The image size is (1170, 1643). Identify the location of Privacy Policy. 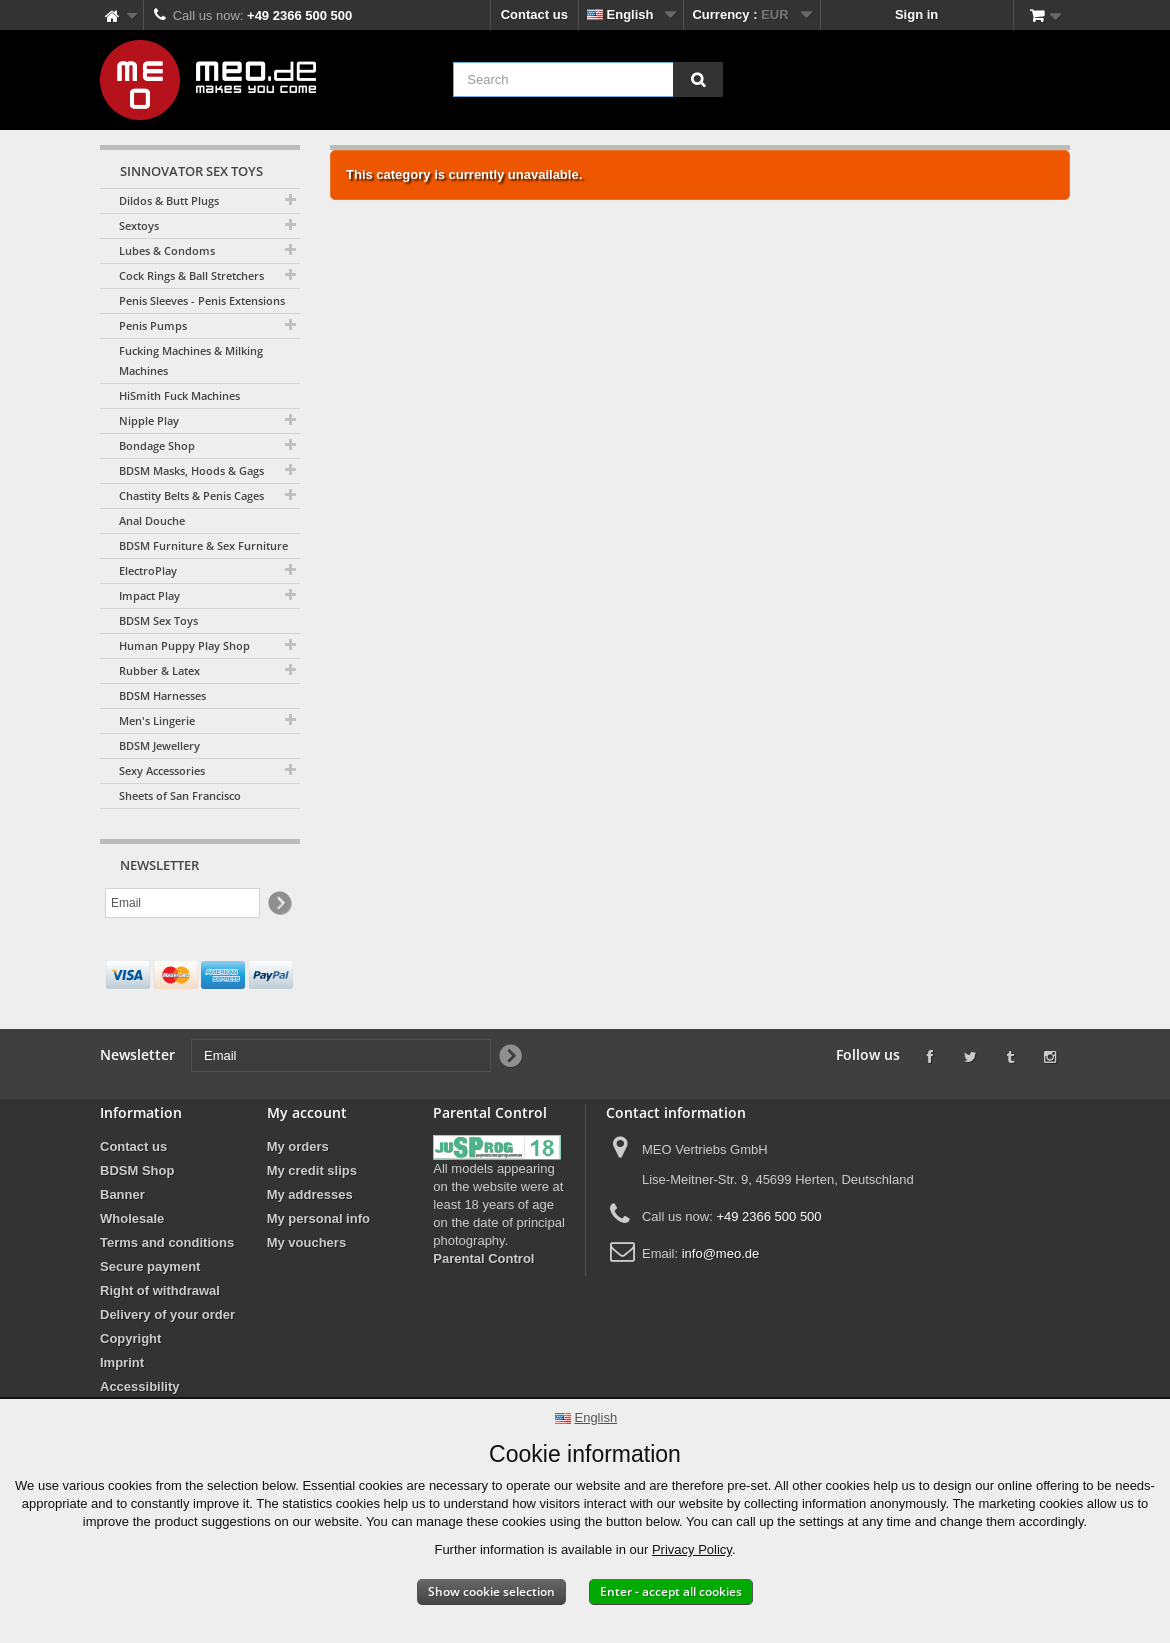
(692, 1549).